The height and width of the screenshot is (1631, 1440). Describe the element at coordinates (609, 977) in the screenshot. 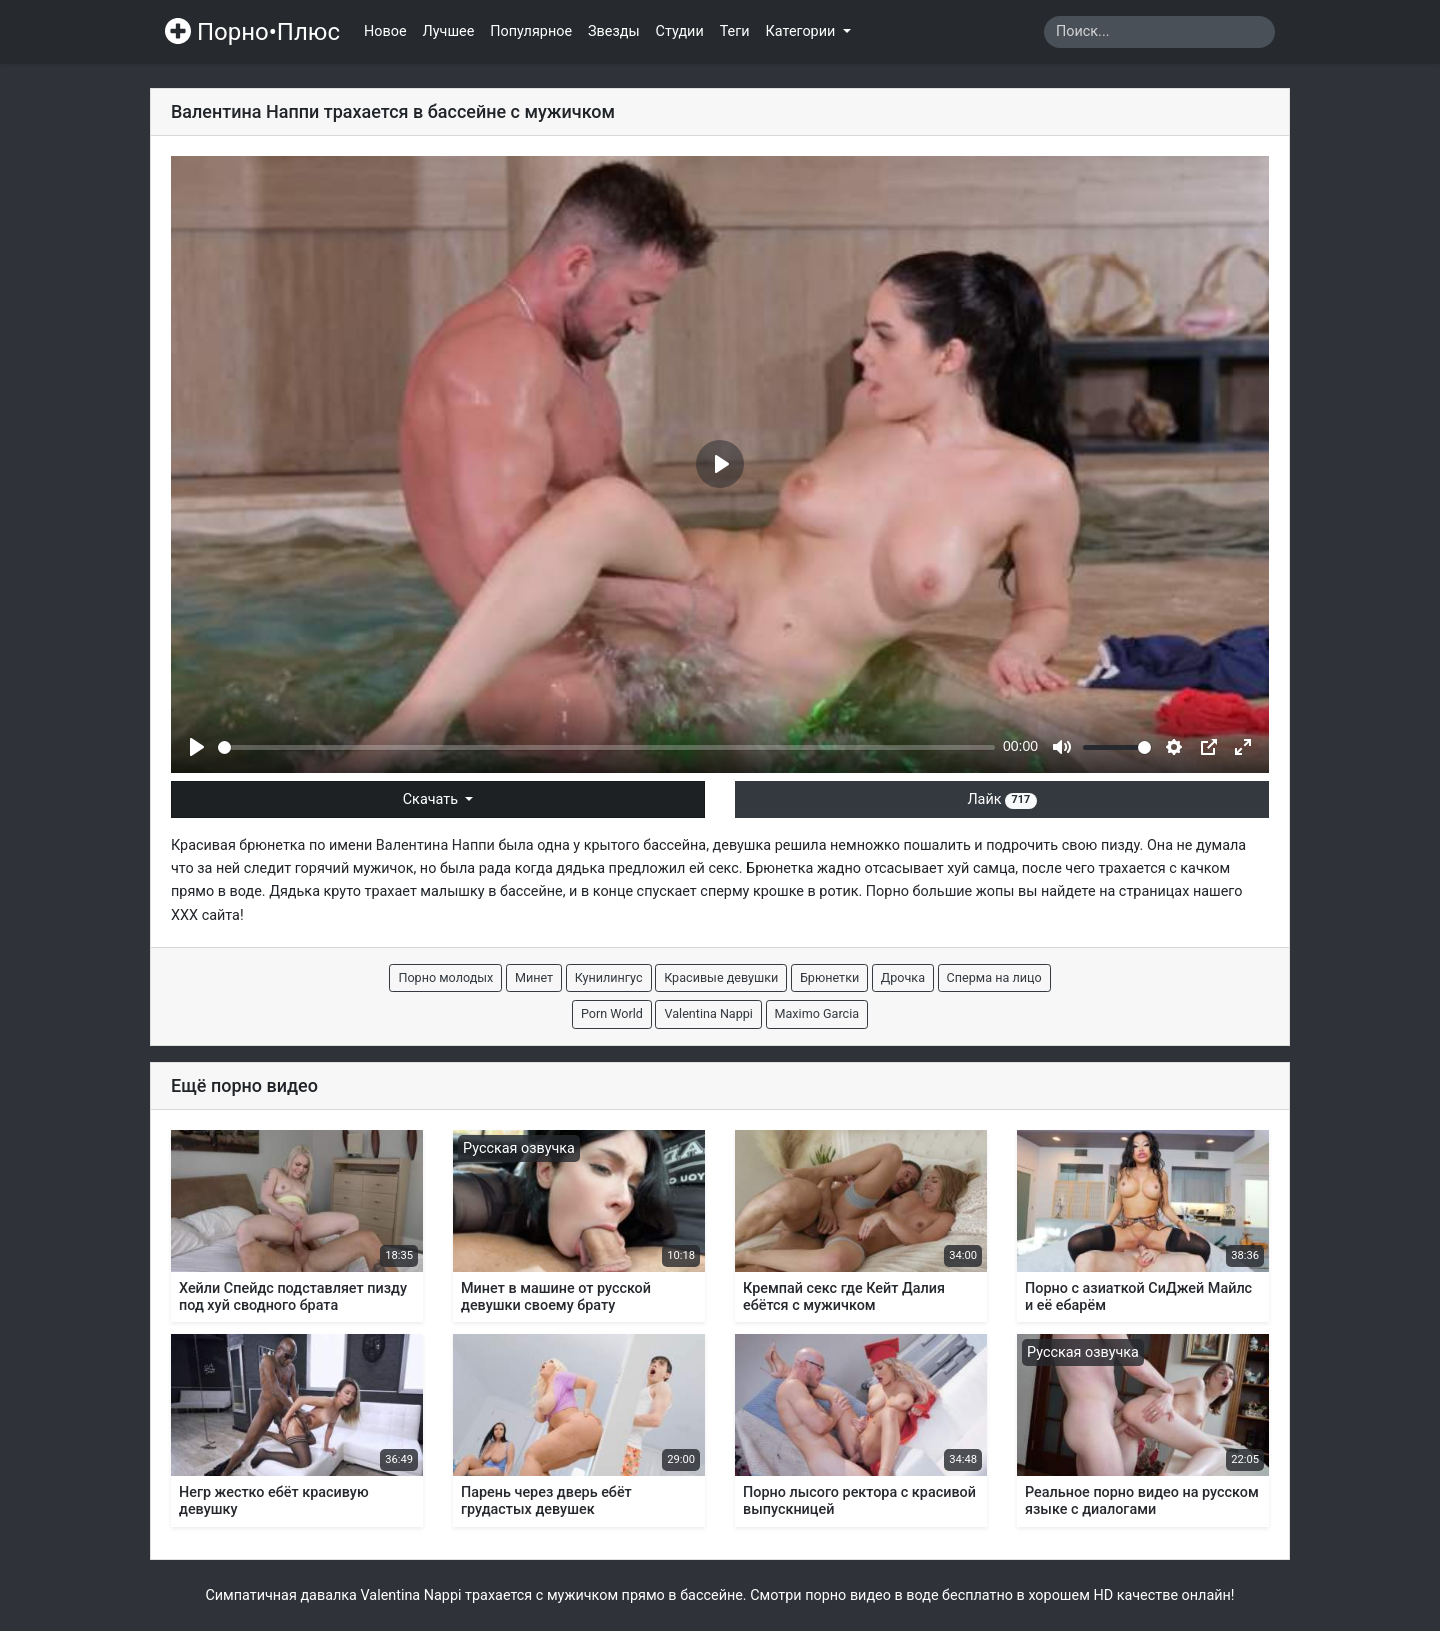

I see `Кунилингус [button]` at that location.